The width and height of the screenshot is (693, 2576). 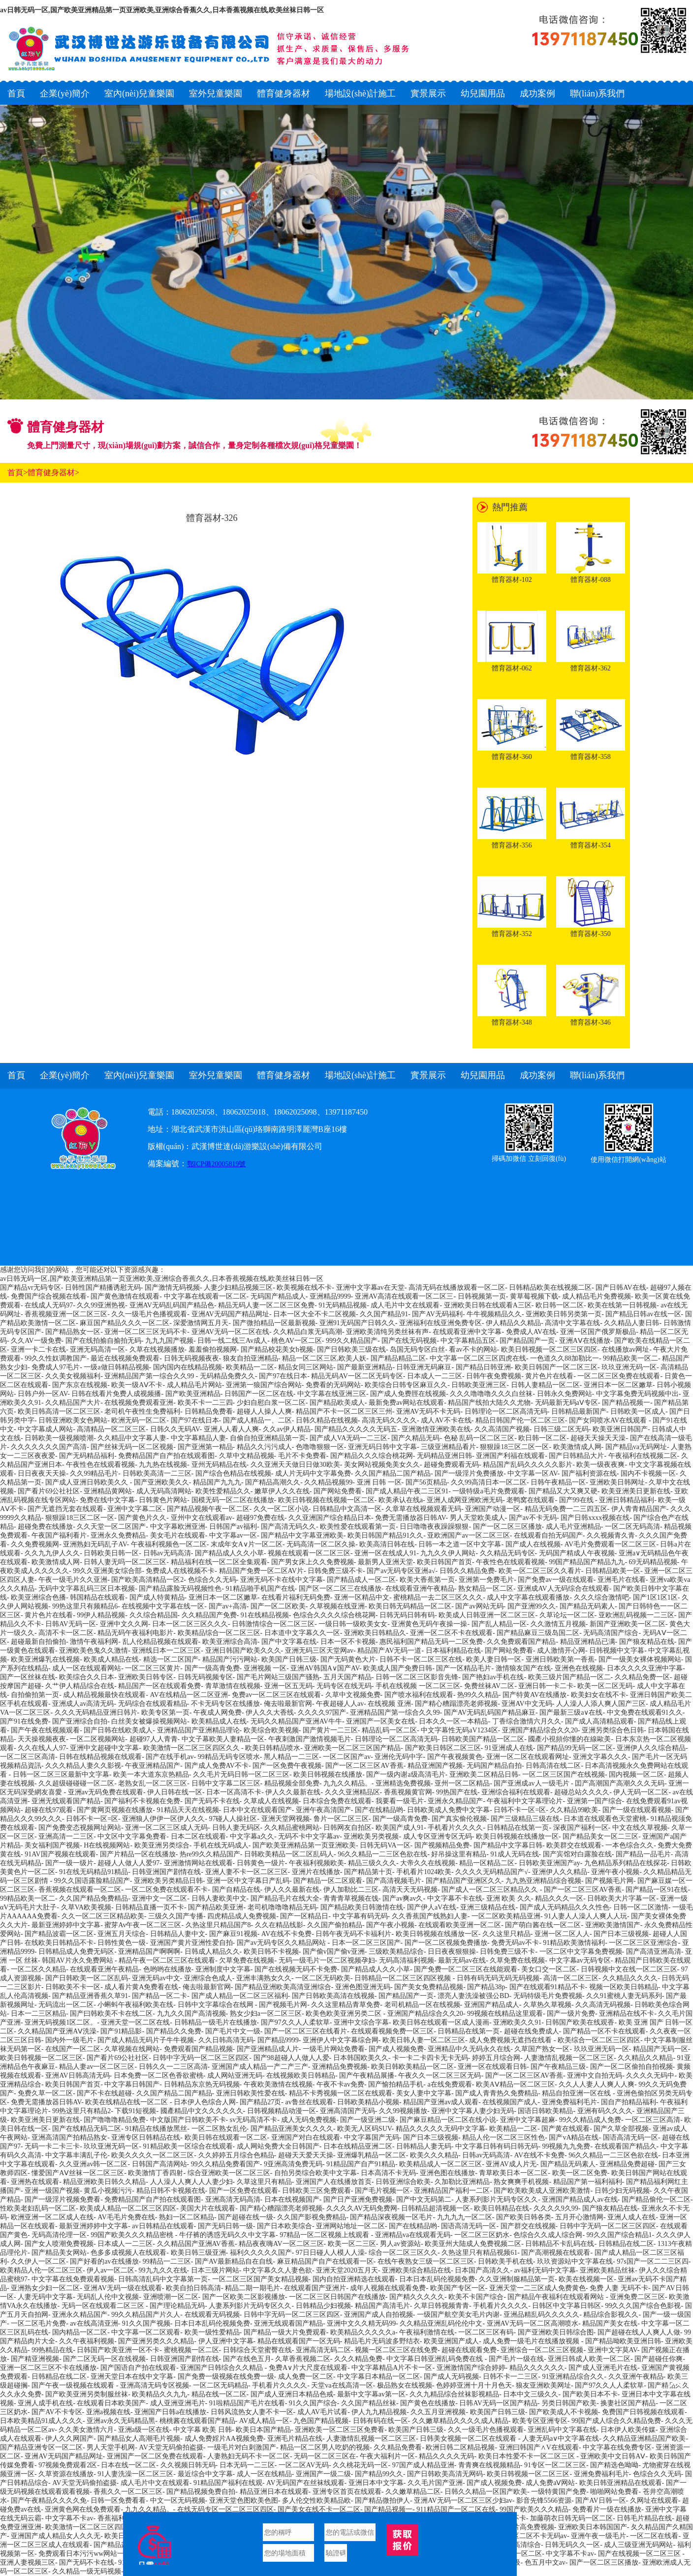 What do you see at coordinates (316, 2500) in the screenshot?
I see `多人伦交性欧美精品欧` at bounding box center [316, 2500].